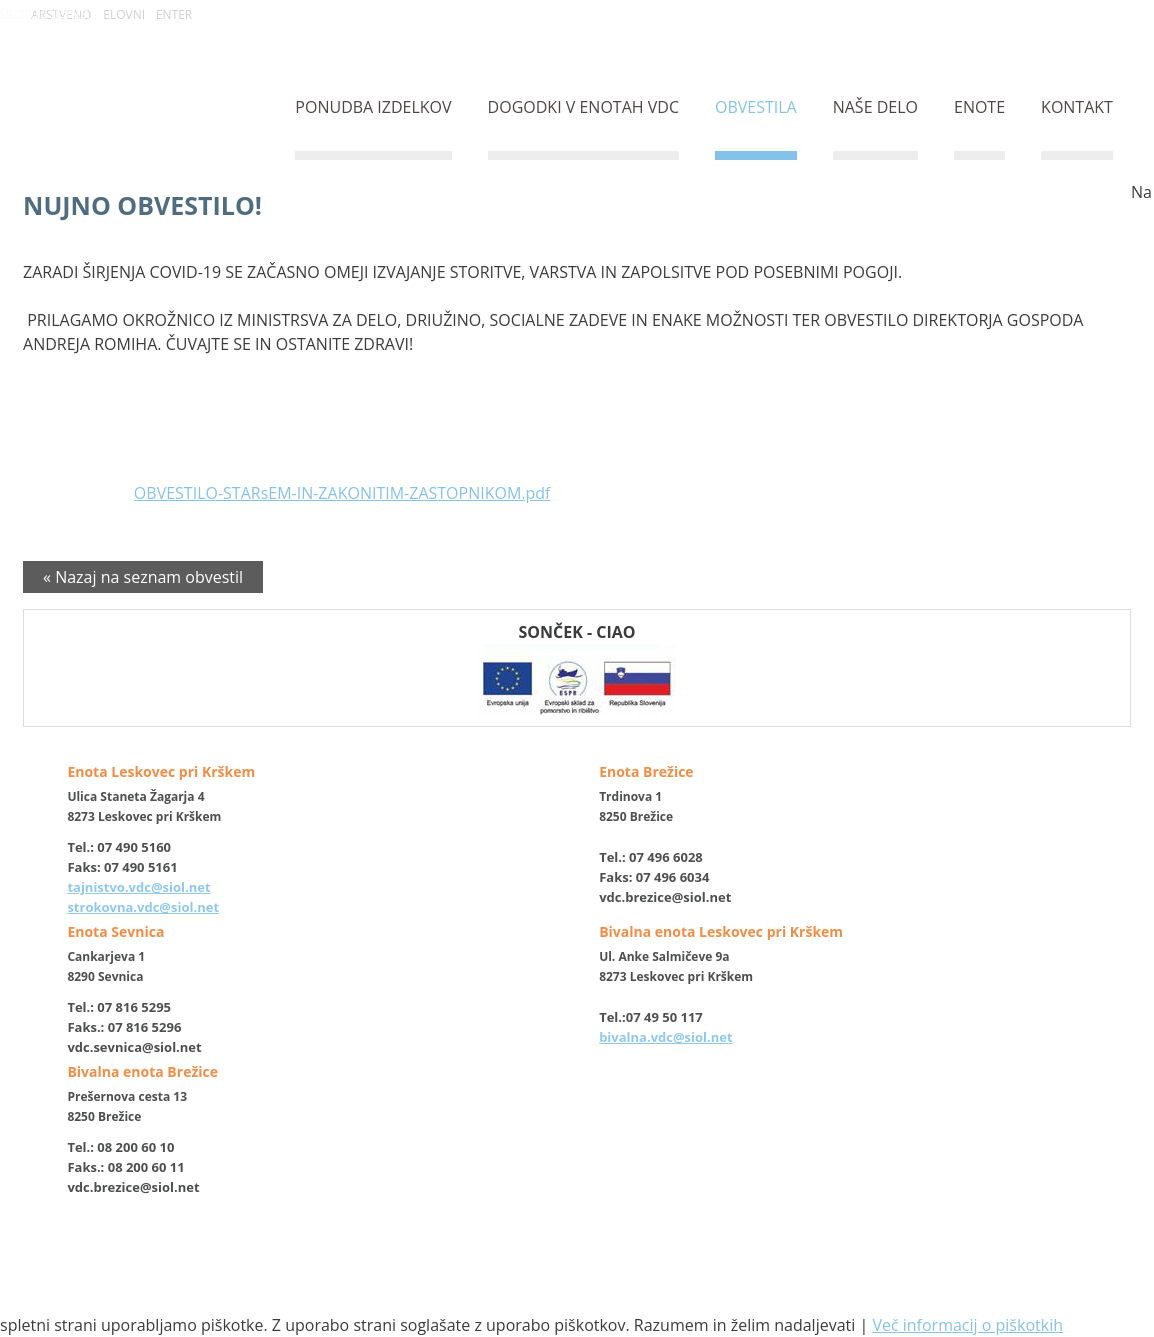 The width and height of the screenshot is (1154, 1337). Describe the element at coordinates (143, 577) in the screenshot. I see `« Nazaj na seznam obvestil` at that location.